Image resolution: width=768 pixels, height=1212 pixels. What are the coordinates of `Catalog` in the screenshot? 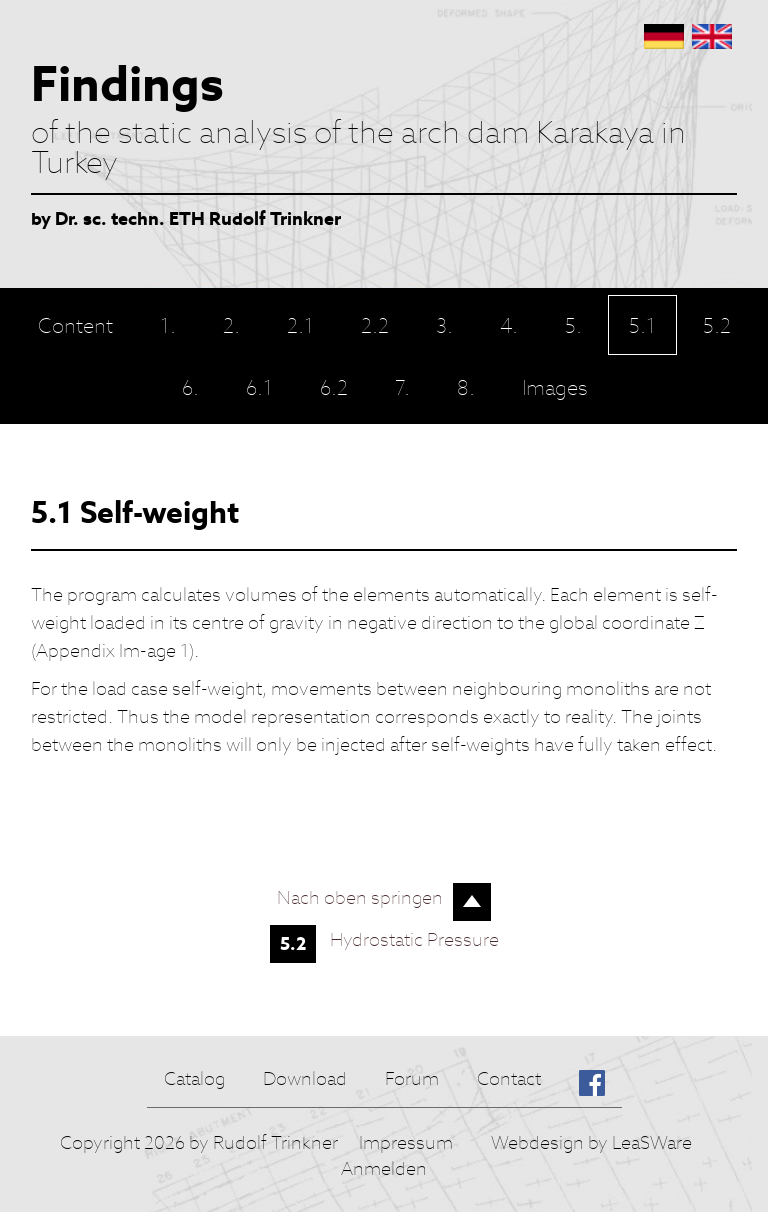 It's located at (194, 1078).